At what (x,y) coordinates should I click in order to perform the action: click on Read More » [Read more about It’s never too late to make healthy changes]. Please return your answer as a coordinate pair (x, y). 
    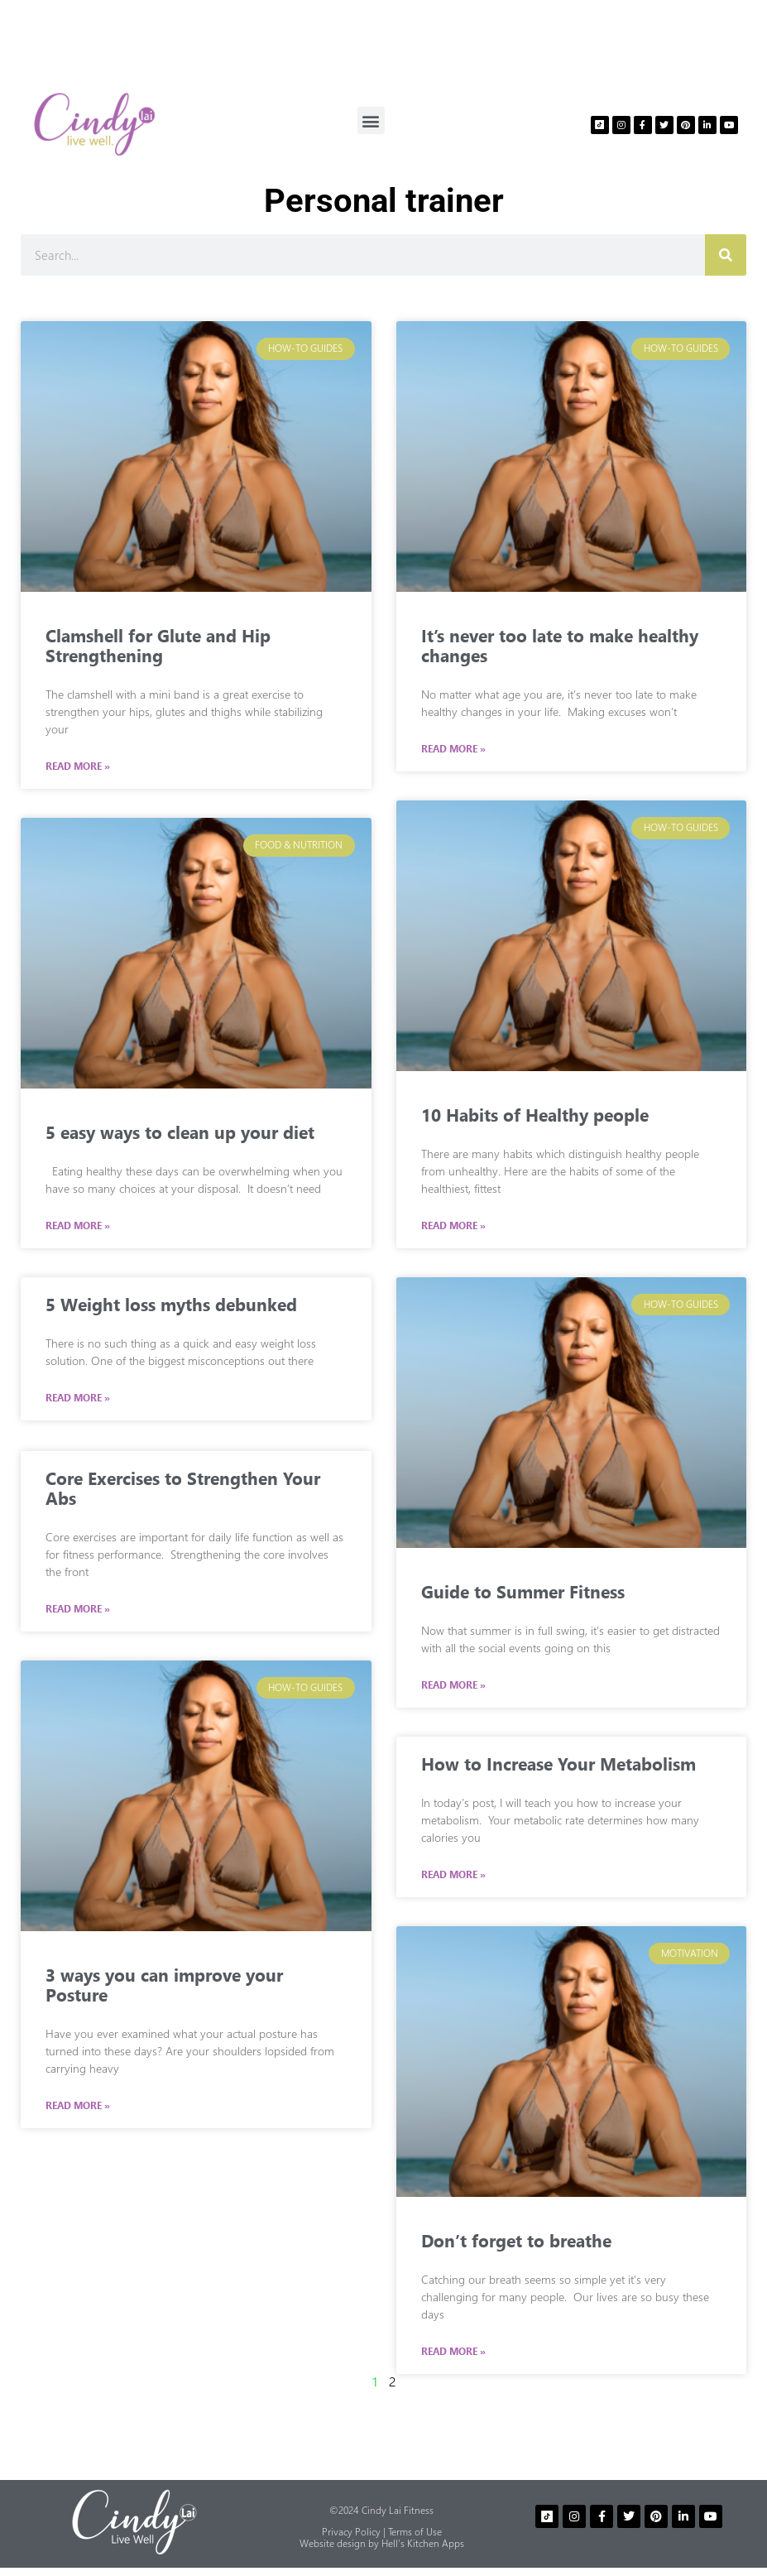
    Looking at the image, I should click on (453, 749).